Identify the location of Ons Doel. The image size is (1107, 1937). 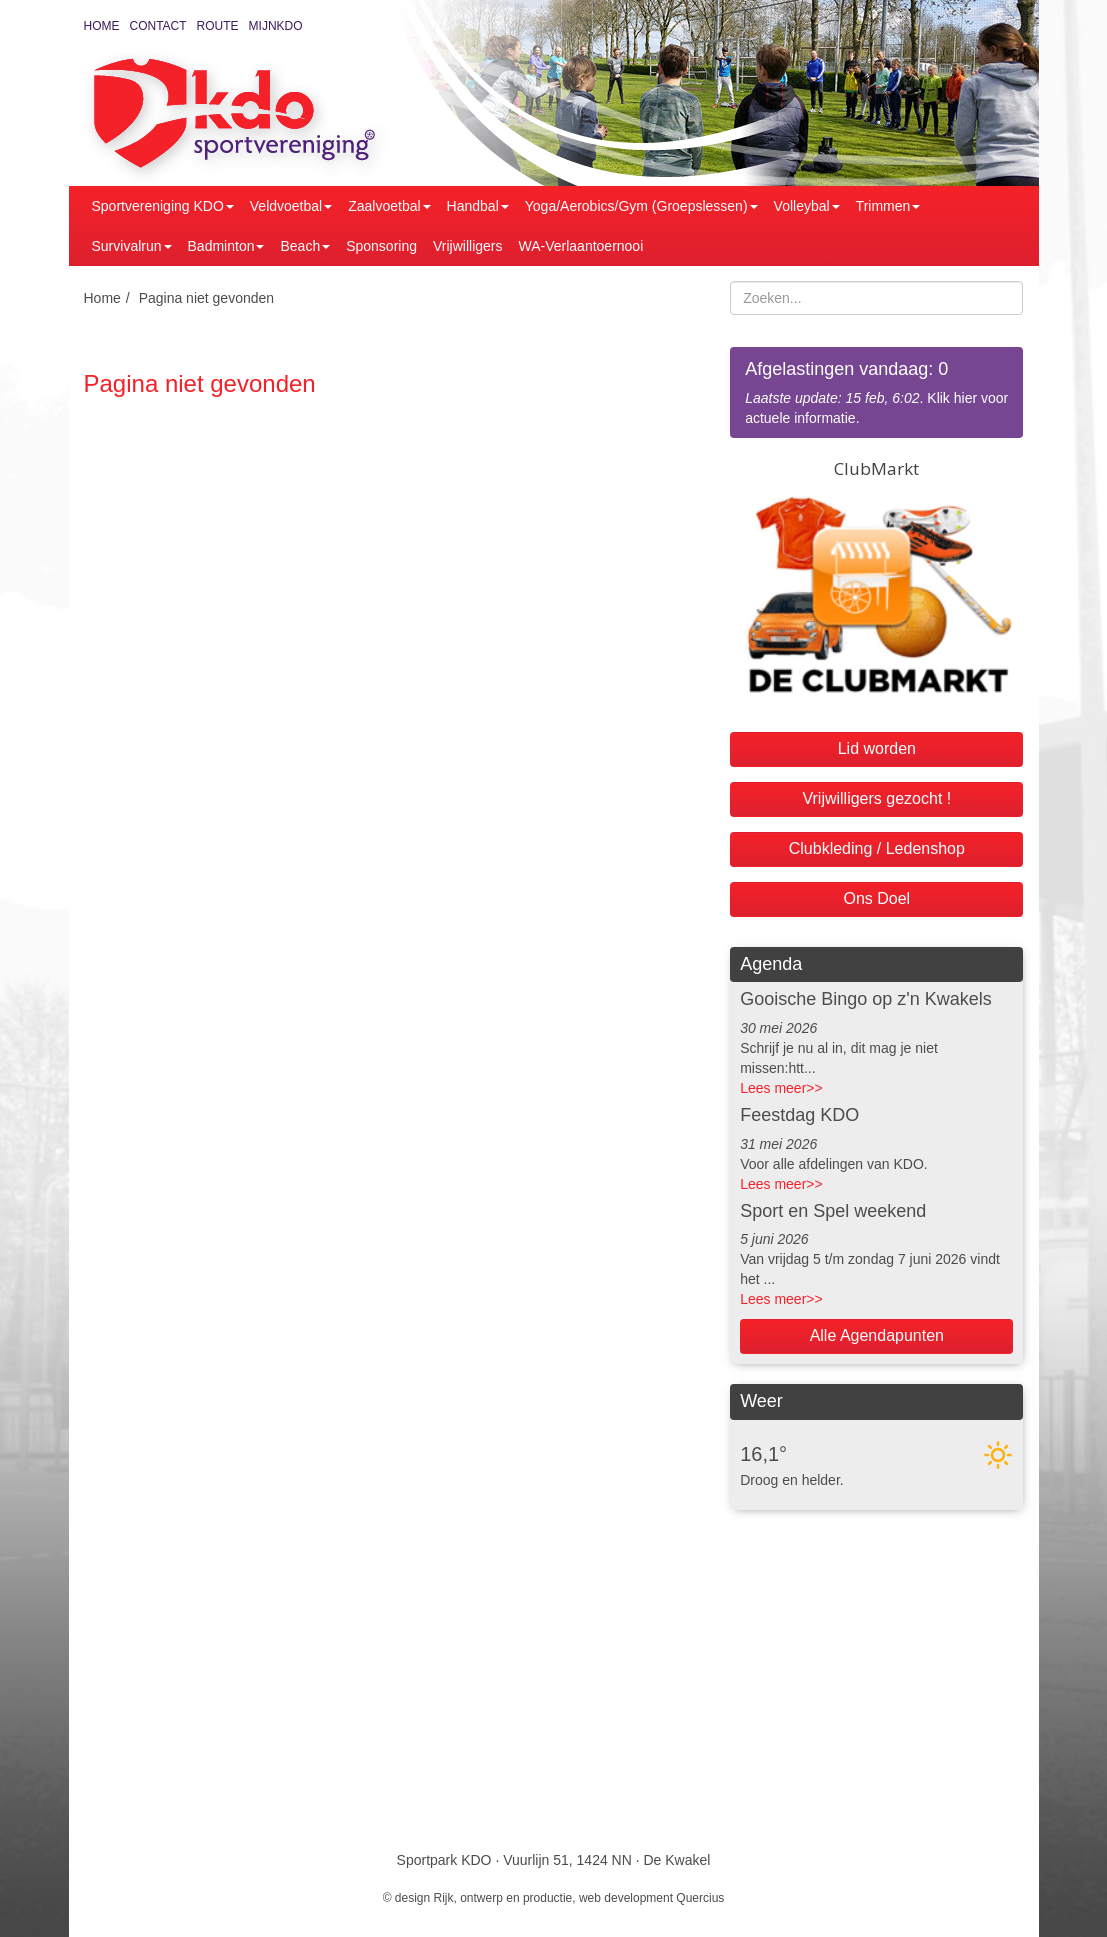
(876, 898).